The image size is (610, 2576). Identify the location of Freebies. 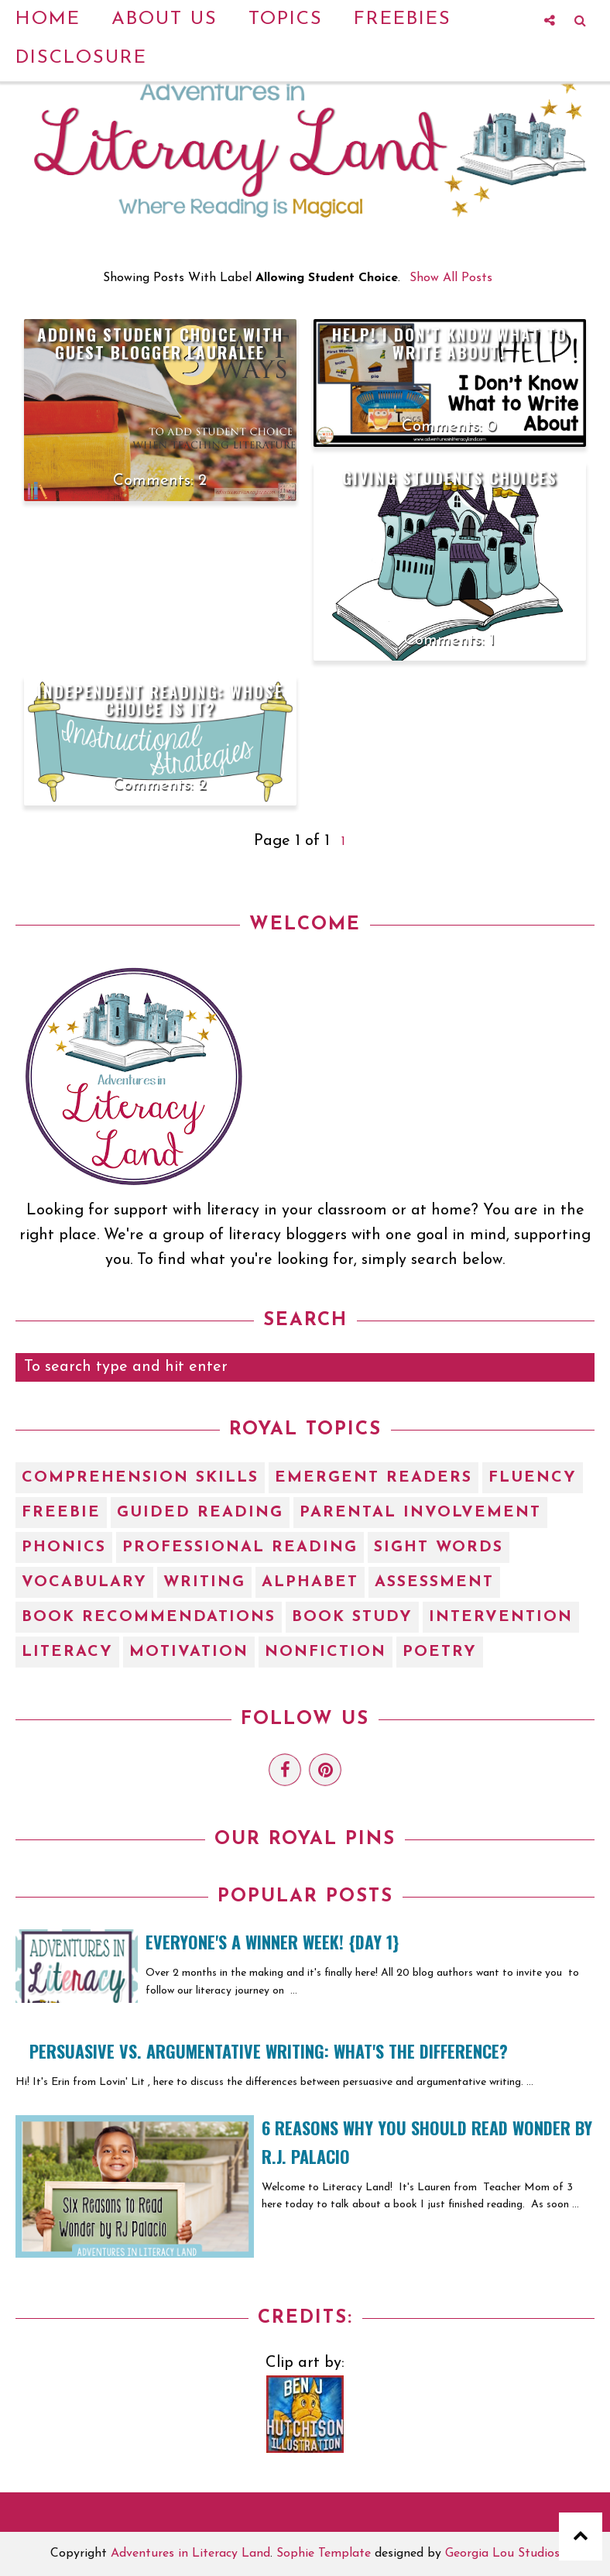
(402, 19).